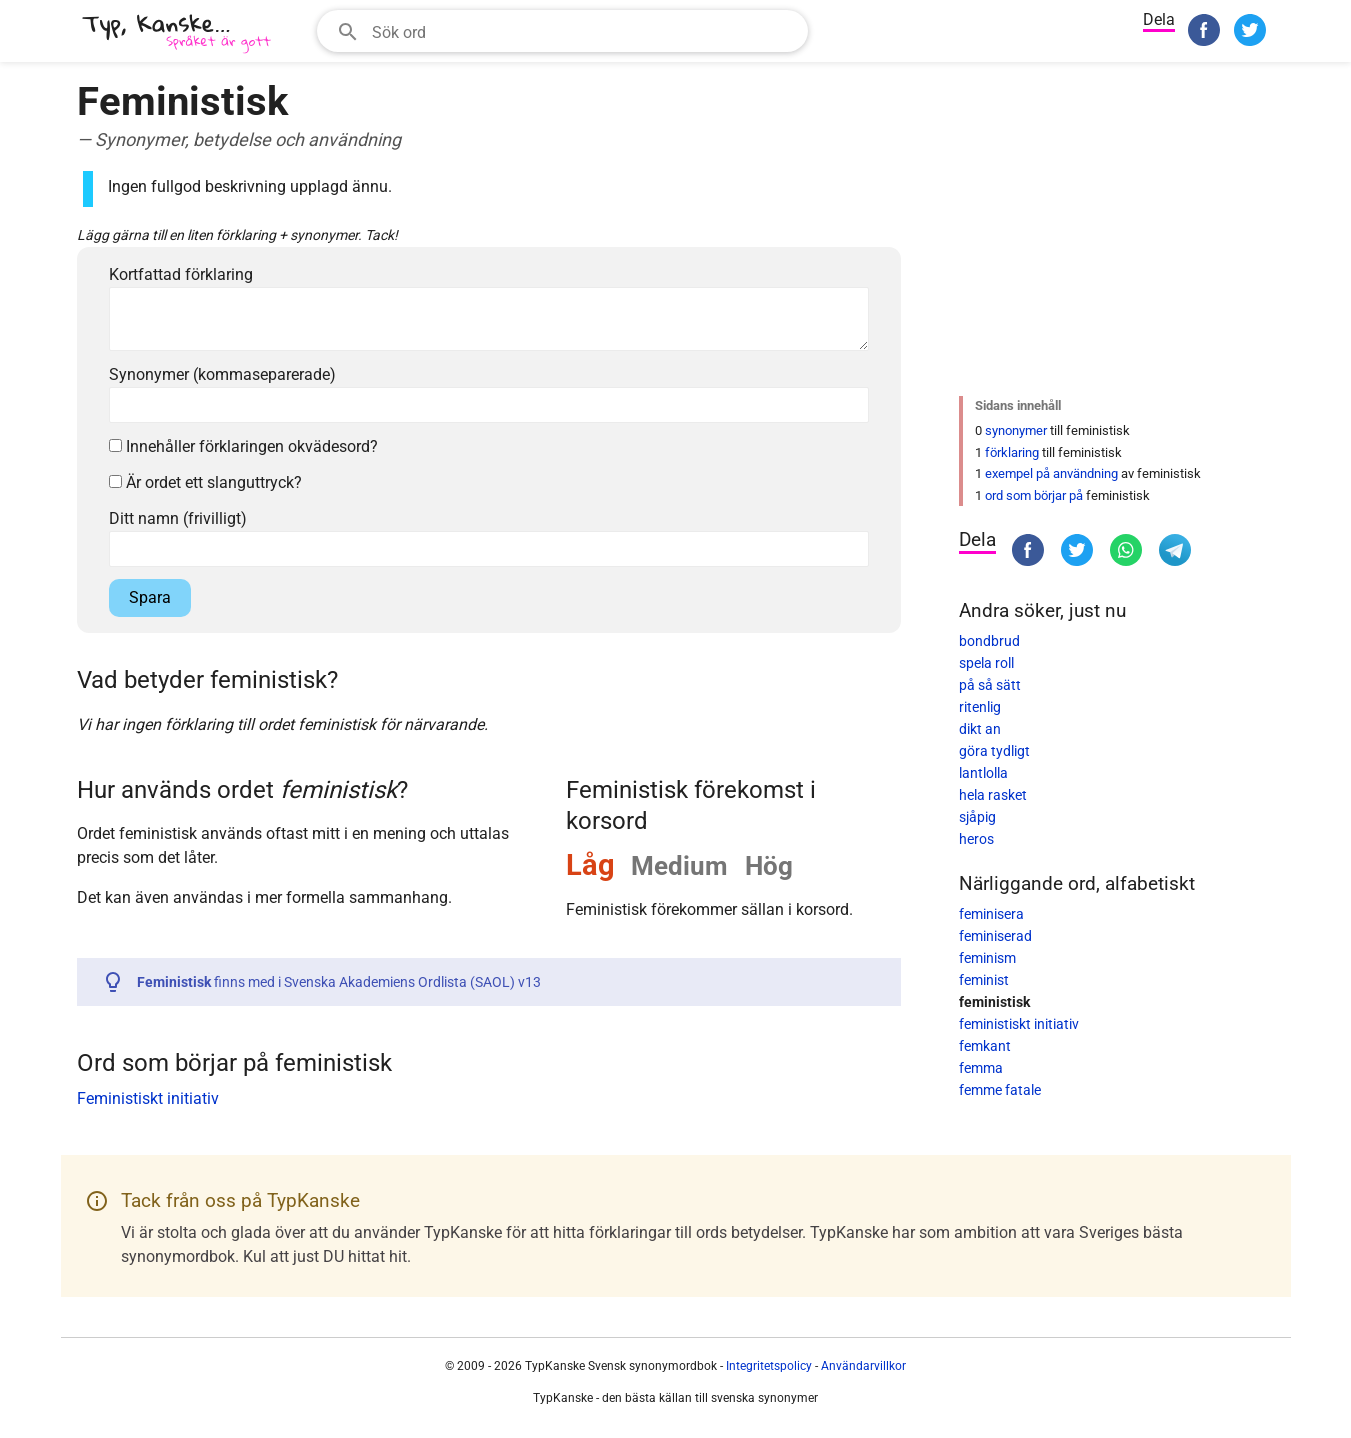  Describe the element at coordinates (990, 685) in the screenshot. I see `på så sätt` at that location.